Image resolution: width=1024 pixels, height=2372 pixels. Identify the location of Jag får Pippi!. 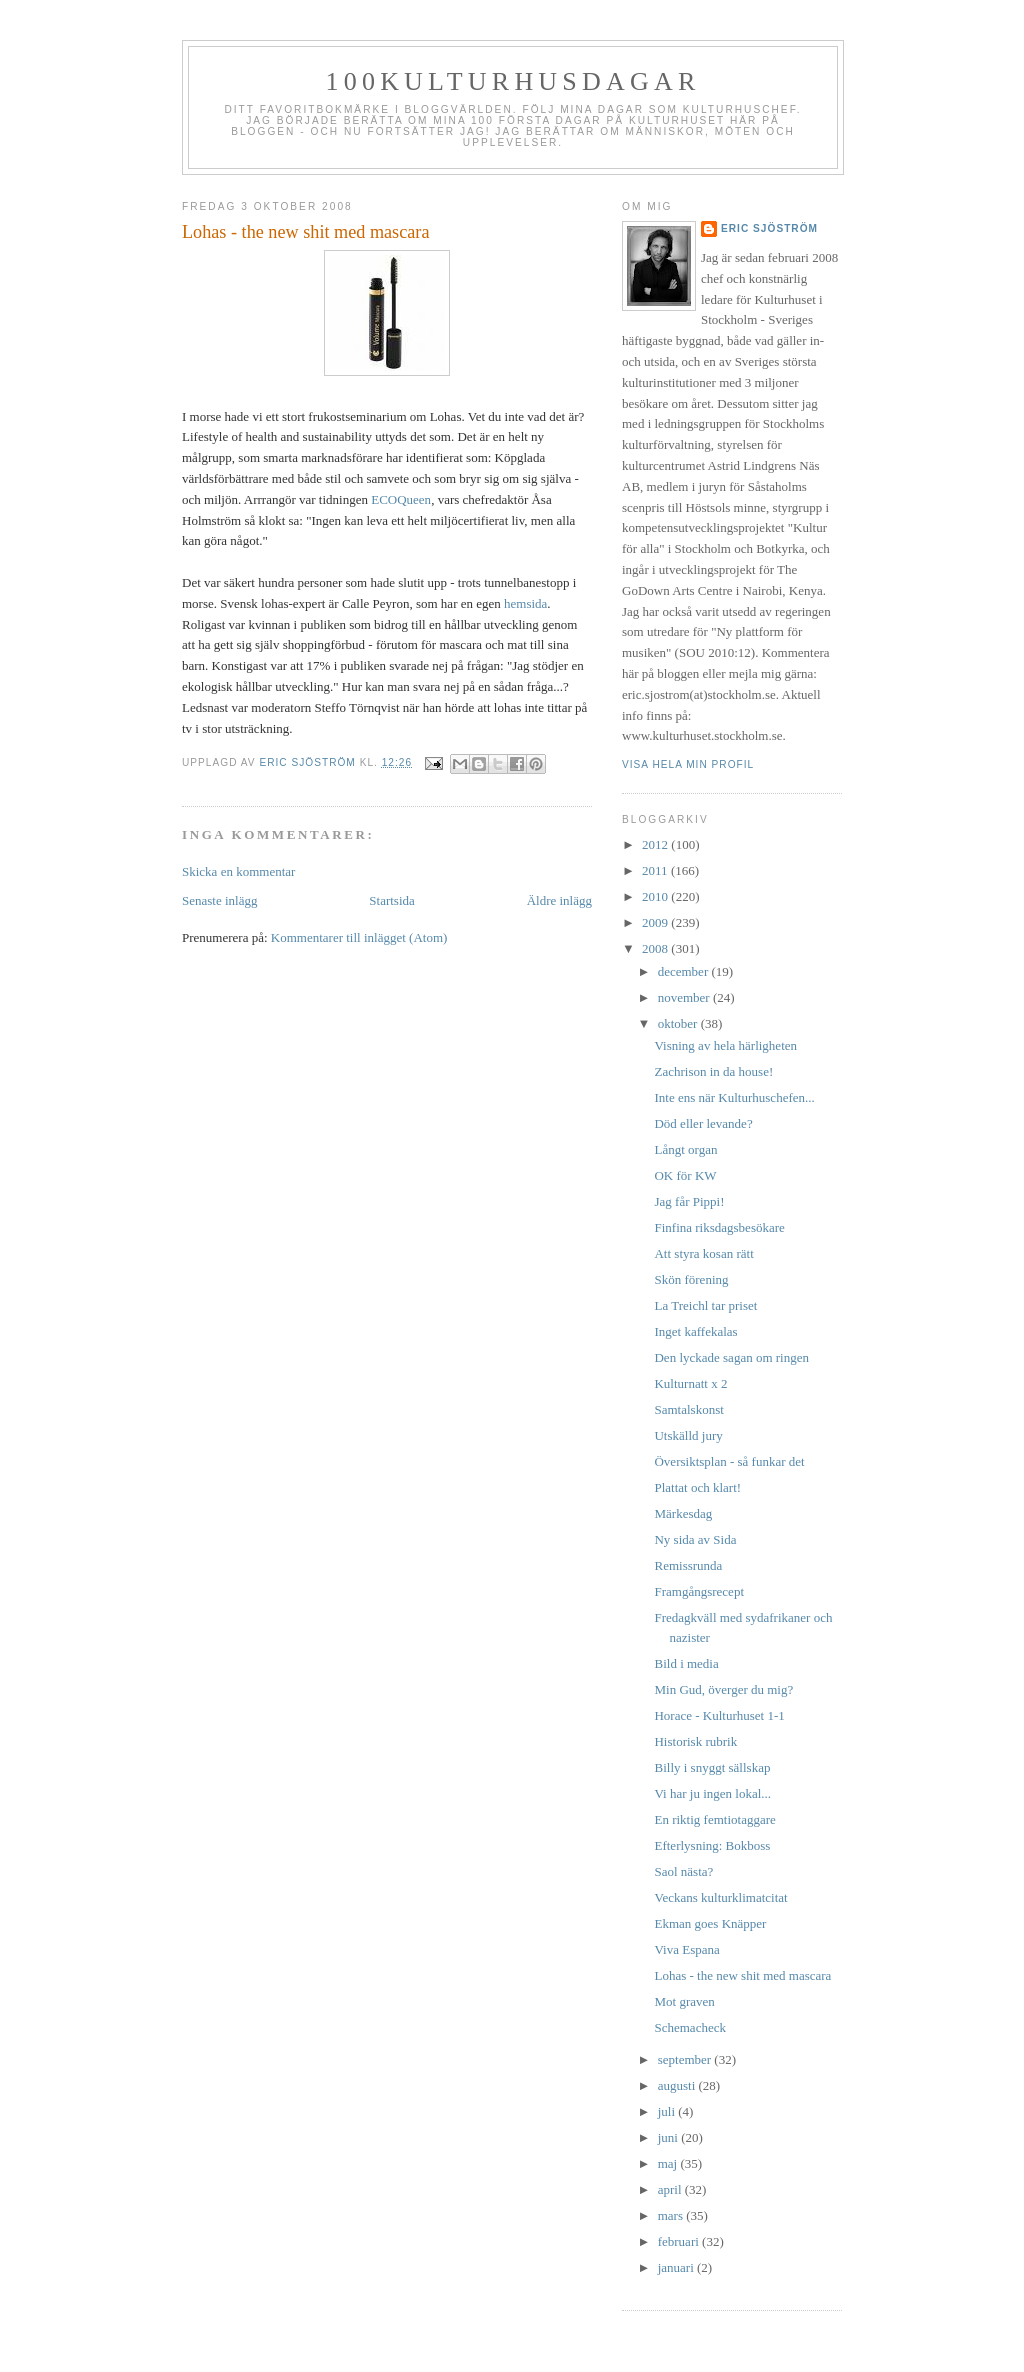
(689, 1201).